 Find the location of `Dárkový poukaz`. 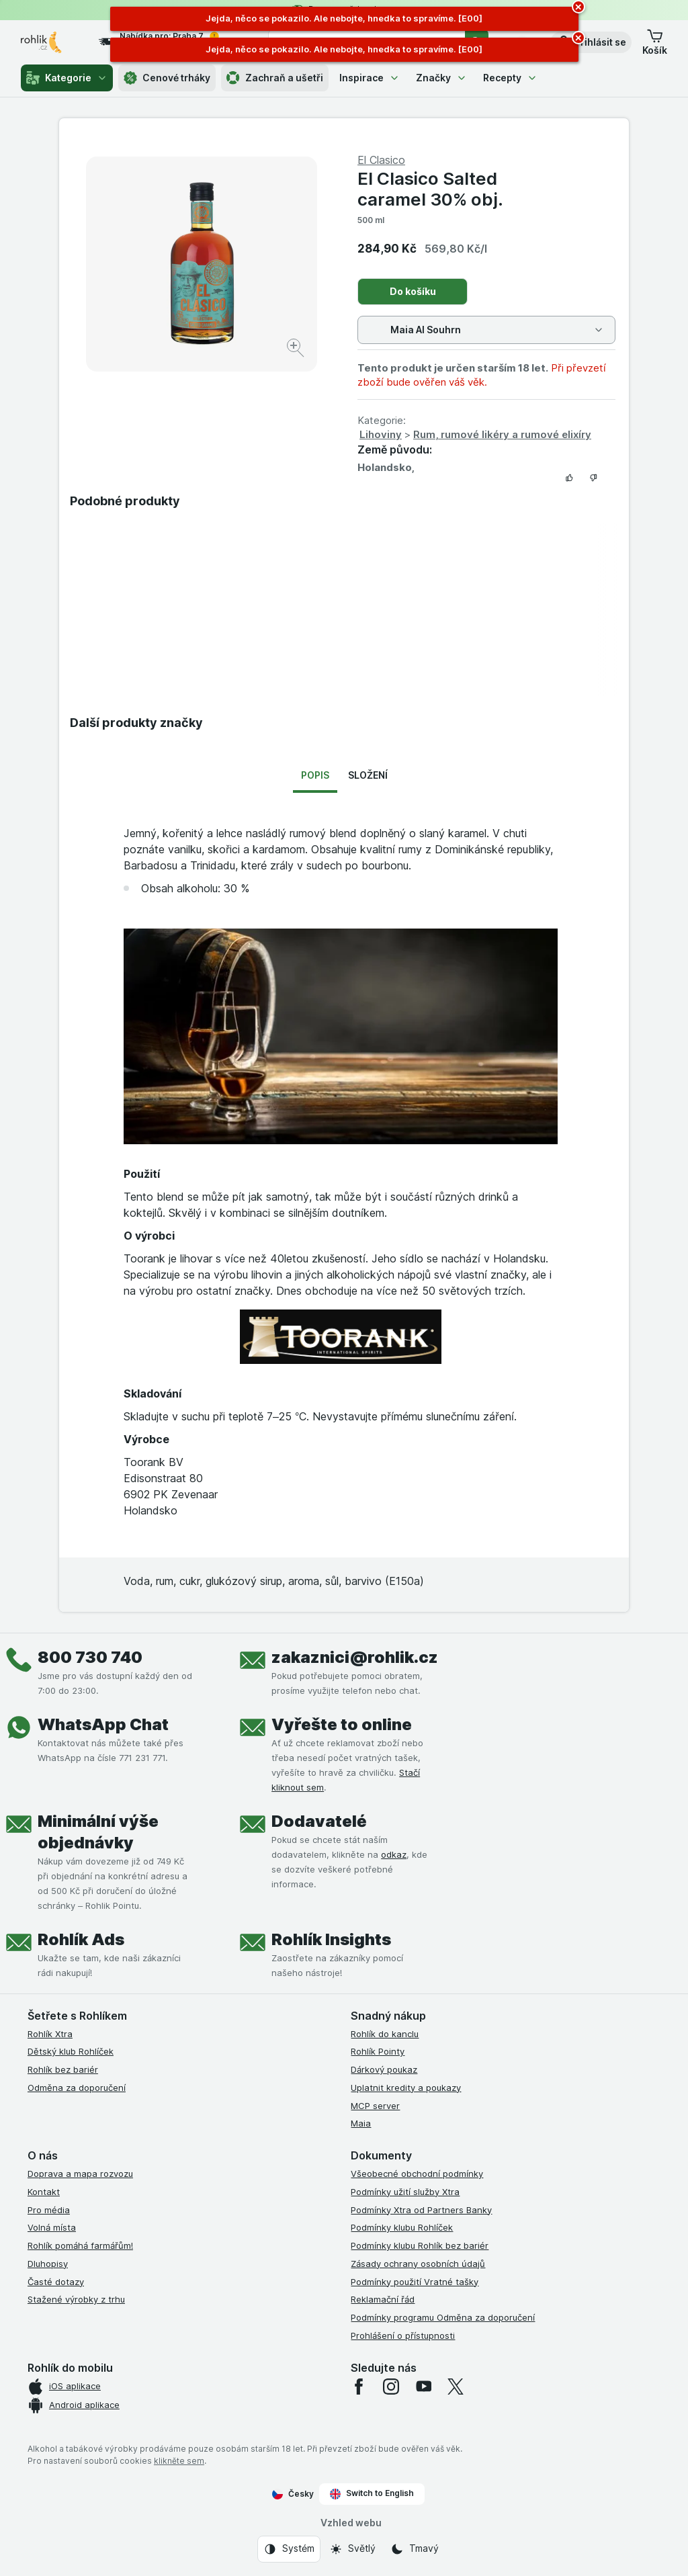

Dárkový poukaz is located at coordinates (384, 2069).